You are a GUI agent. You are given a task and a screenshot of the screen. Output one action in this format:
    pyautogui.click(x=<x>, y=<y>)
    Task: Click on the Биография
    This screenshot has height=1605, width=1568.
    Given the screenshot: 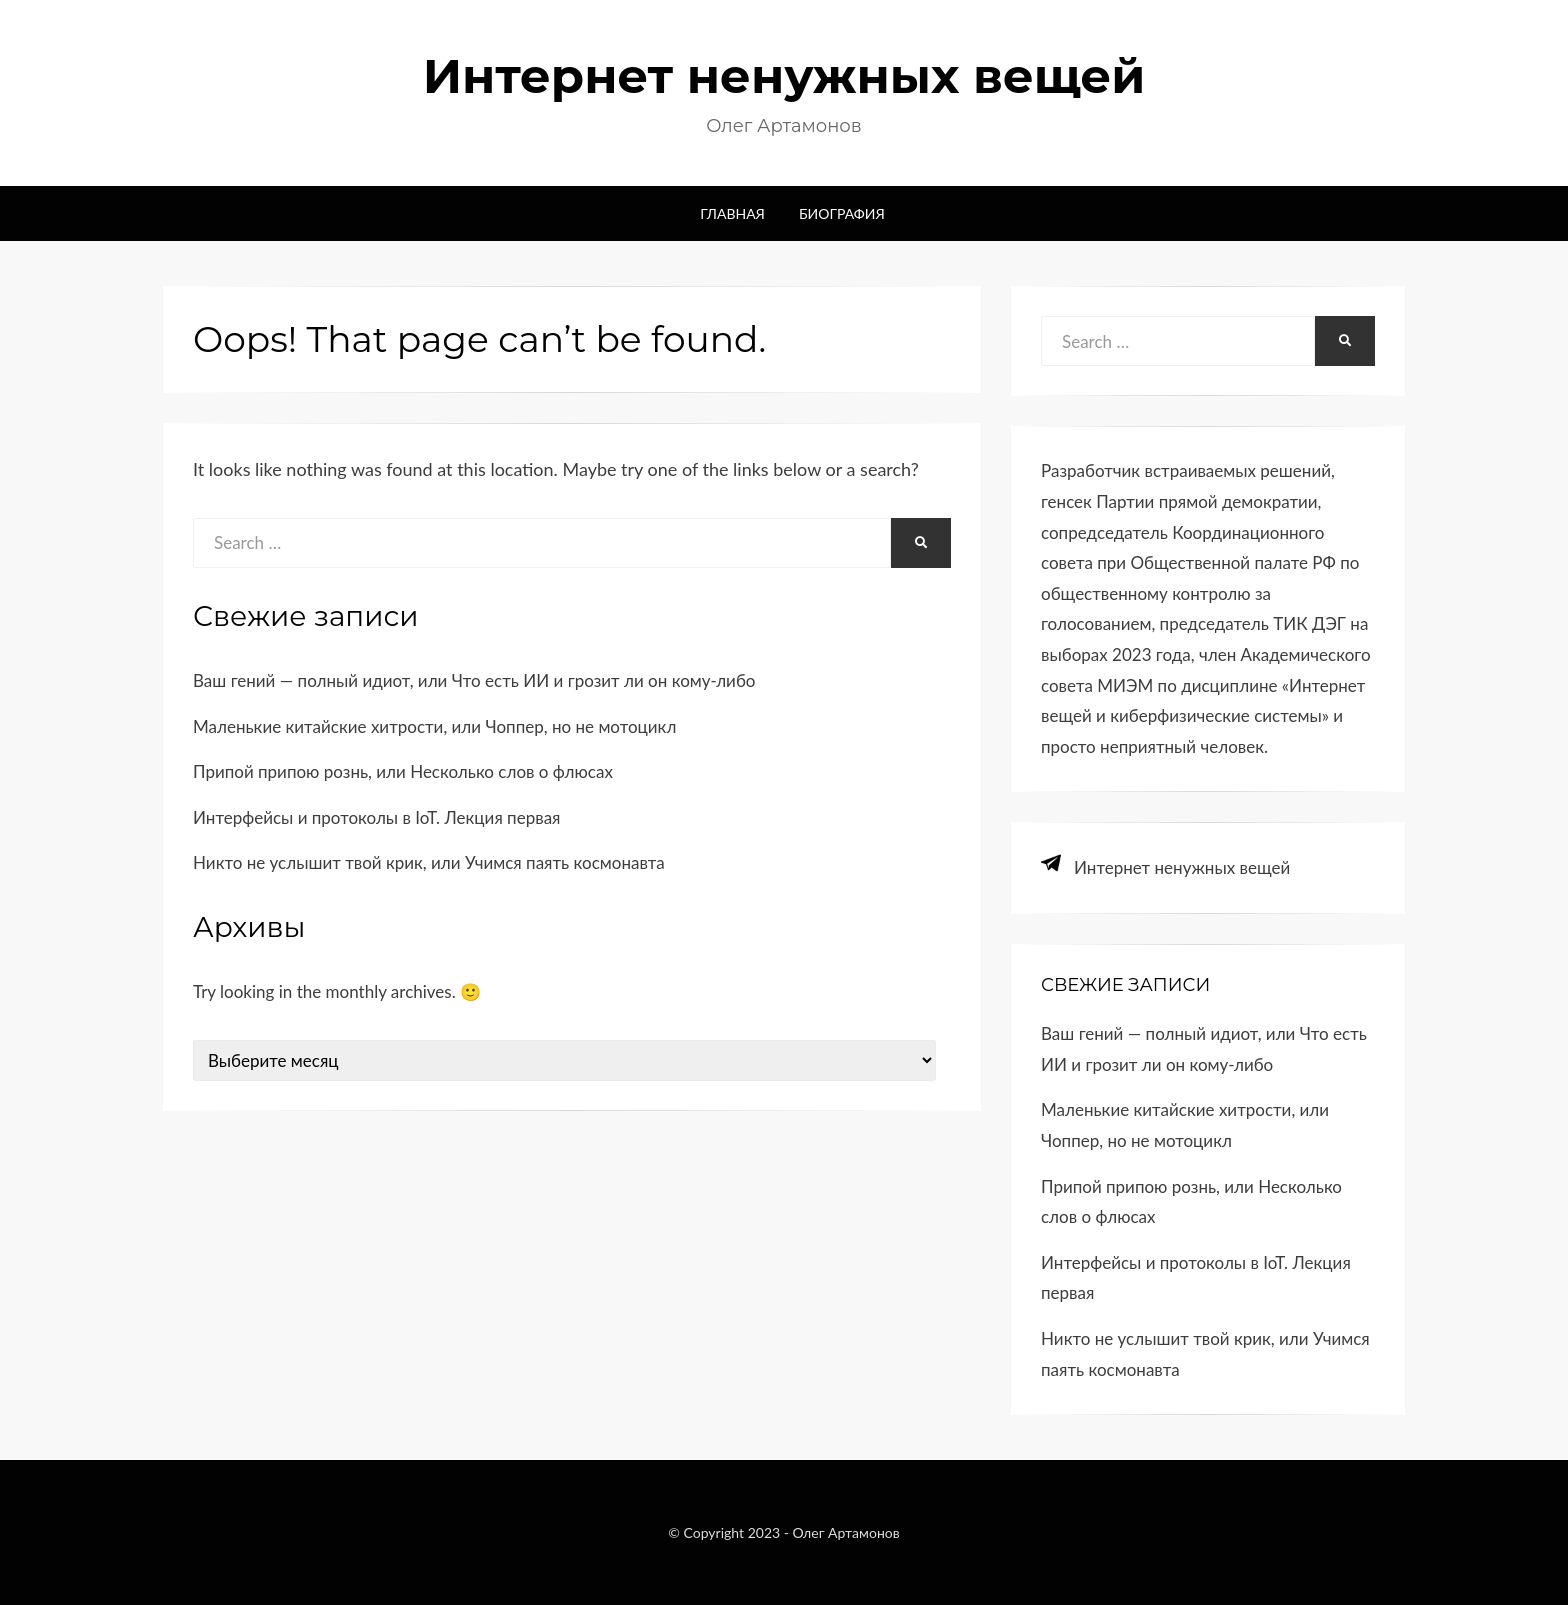 What is the action you would take?
    pyautogui.click(x=842, y=213)
    